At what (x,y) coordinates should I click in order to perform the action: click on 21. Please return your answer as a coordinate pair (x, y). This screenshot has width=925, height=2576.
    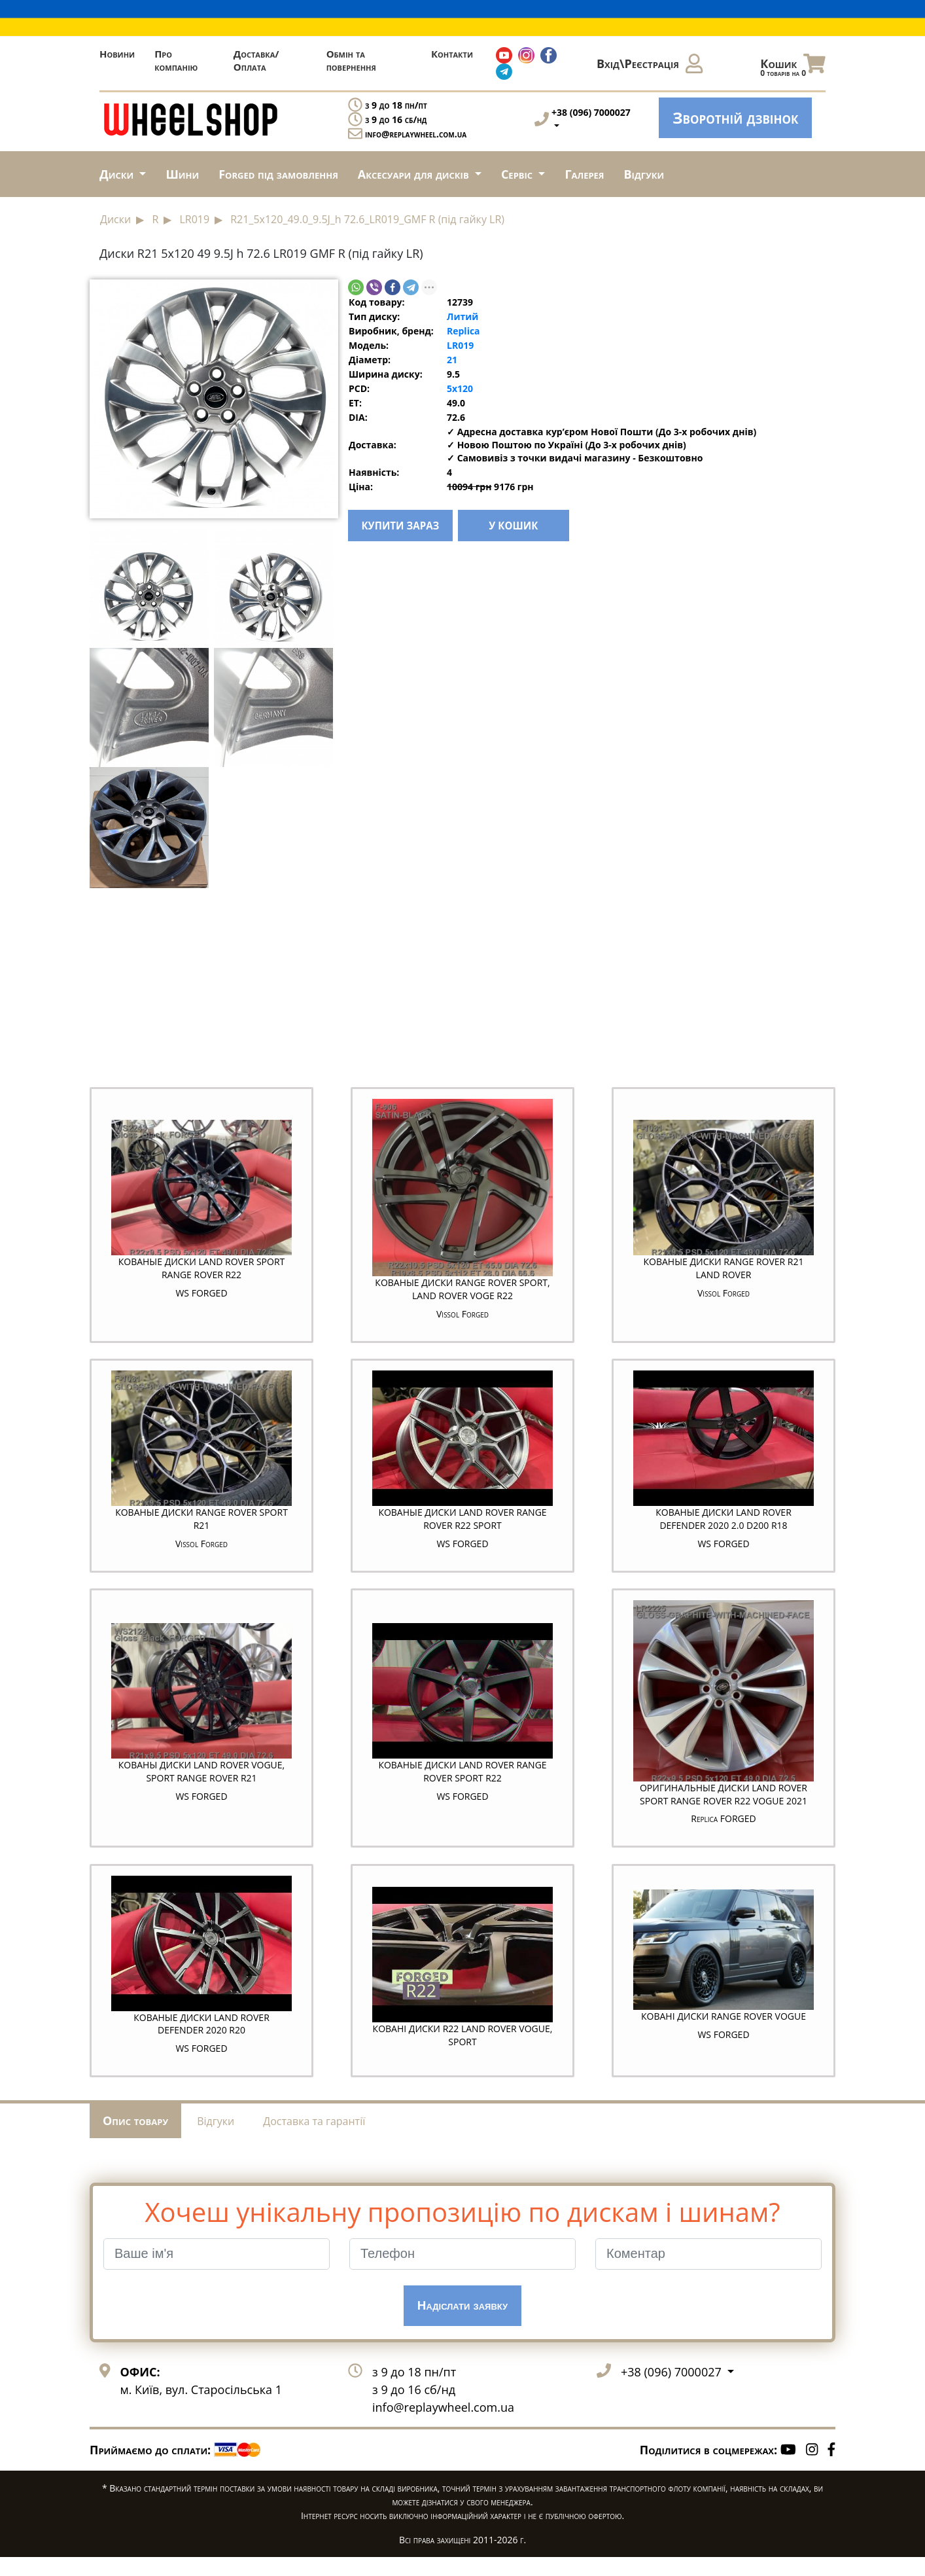
    Looking at the image, I should click on (452, 359).